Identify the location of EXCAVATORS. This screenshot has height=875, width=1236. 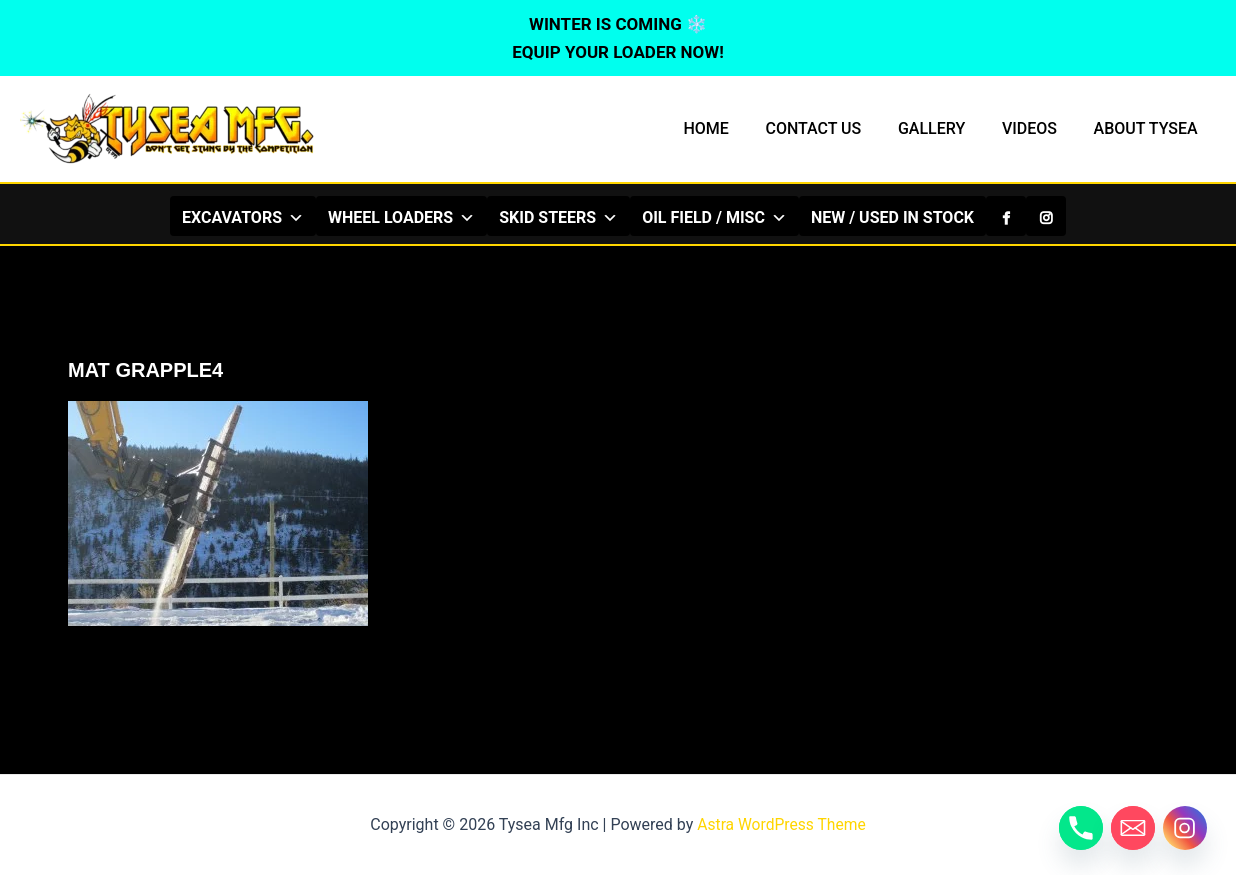
(243, 217).